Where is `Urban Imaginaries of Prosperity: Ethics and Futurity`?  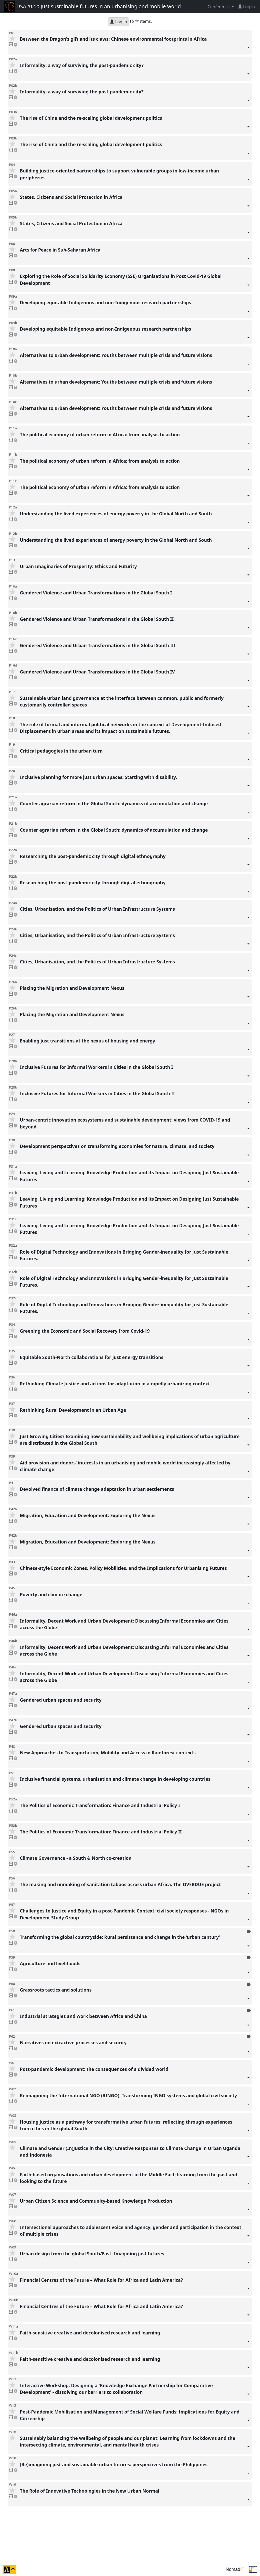
Urban Imaginaries of Prosperity: Ethics and Futurity is located at coordinates (135, 572).